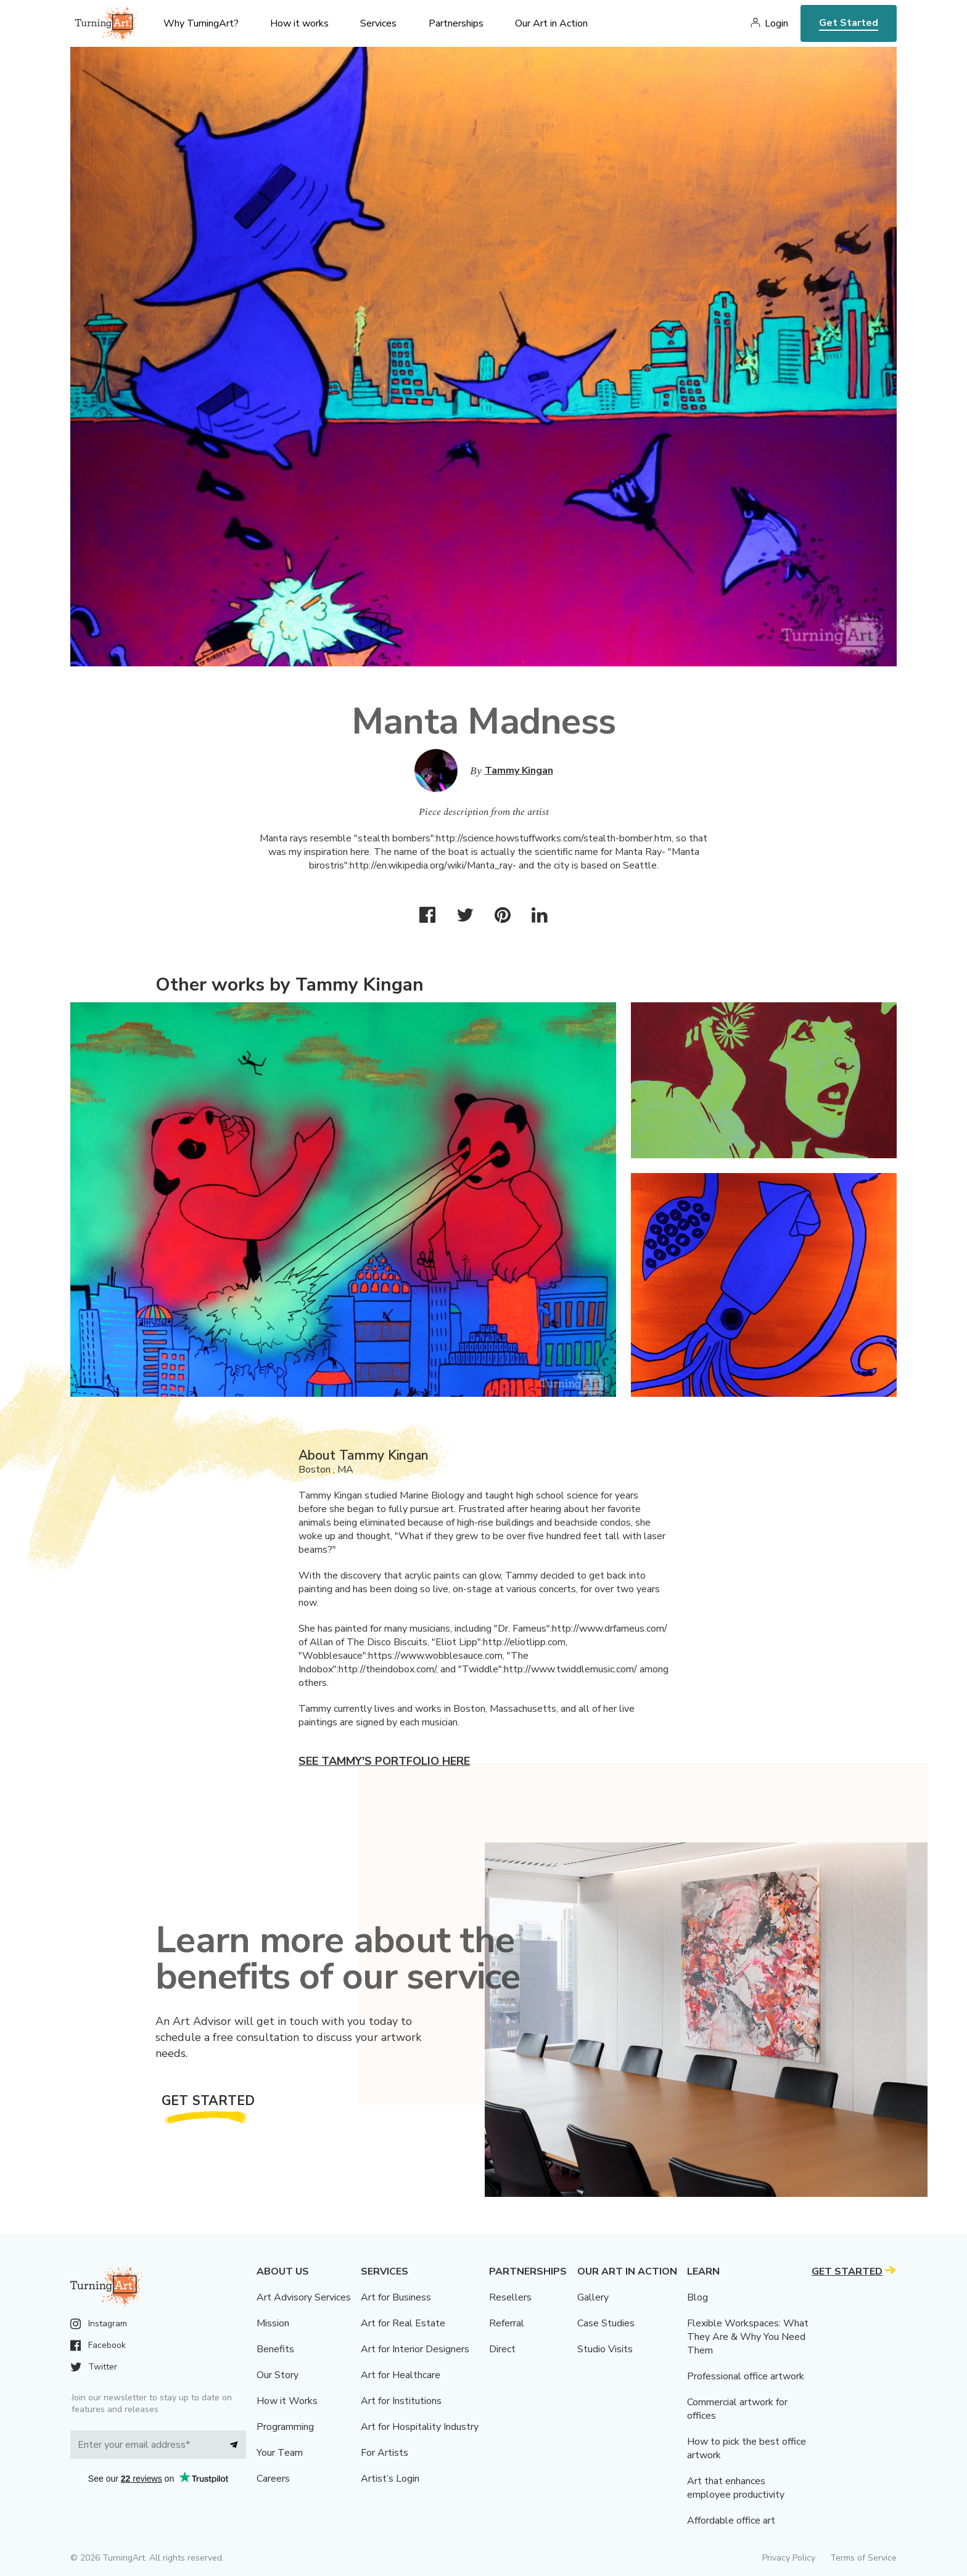 This screenshot has height=2576, width=967. What do you see at coordinates (593, 2297) in the screenshot?
I see `Gallery` at bounding box center [593, 2297].